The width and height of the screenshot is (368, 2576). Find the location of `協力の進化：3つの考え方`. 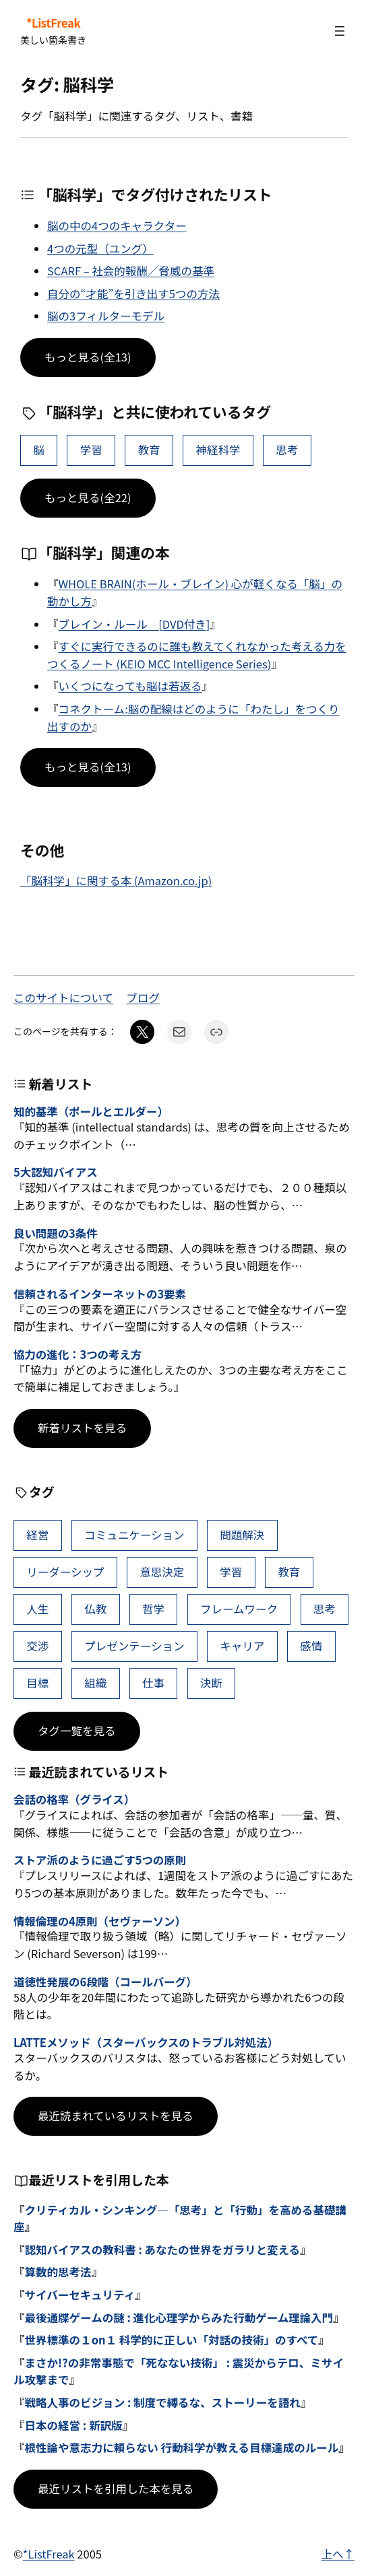

協力の進化：3つの考え方 is located at coordinates (77, 1355).